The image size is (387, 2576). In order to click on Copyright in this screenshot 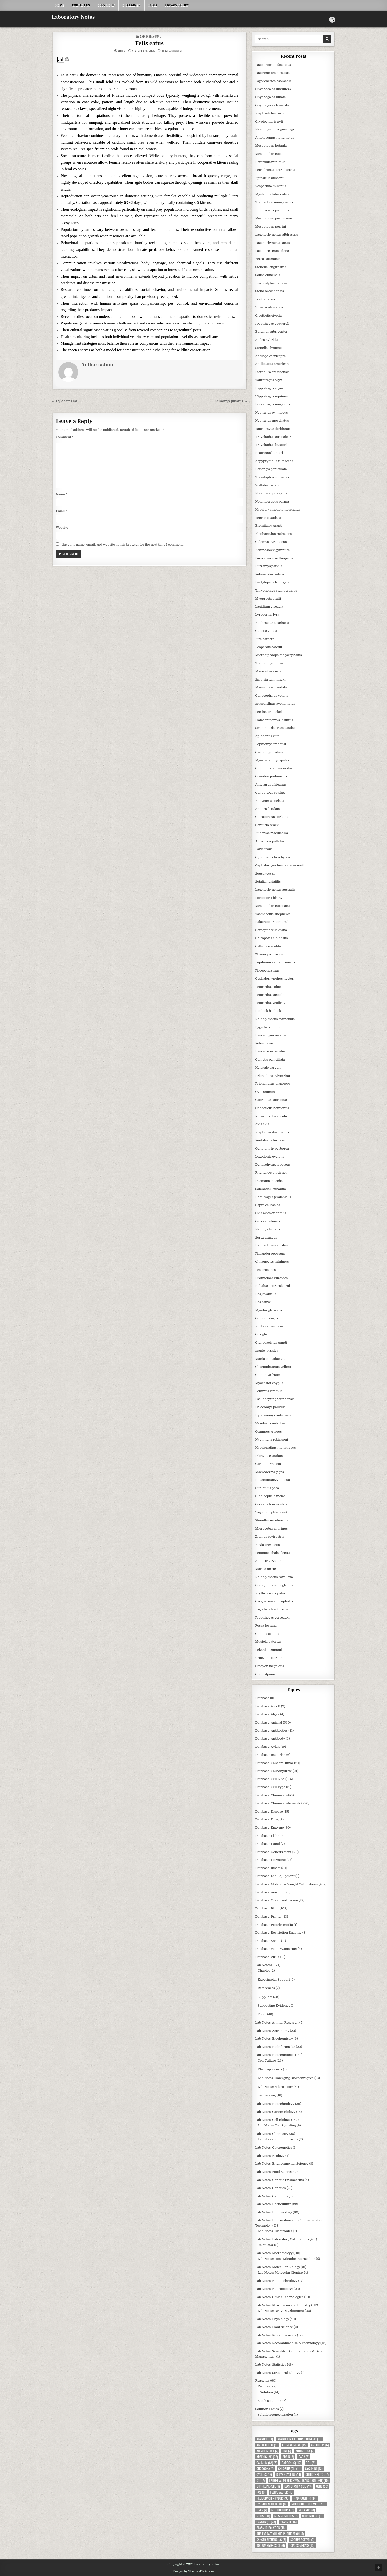, I will do `click(106, 5)`.